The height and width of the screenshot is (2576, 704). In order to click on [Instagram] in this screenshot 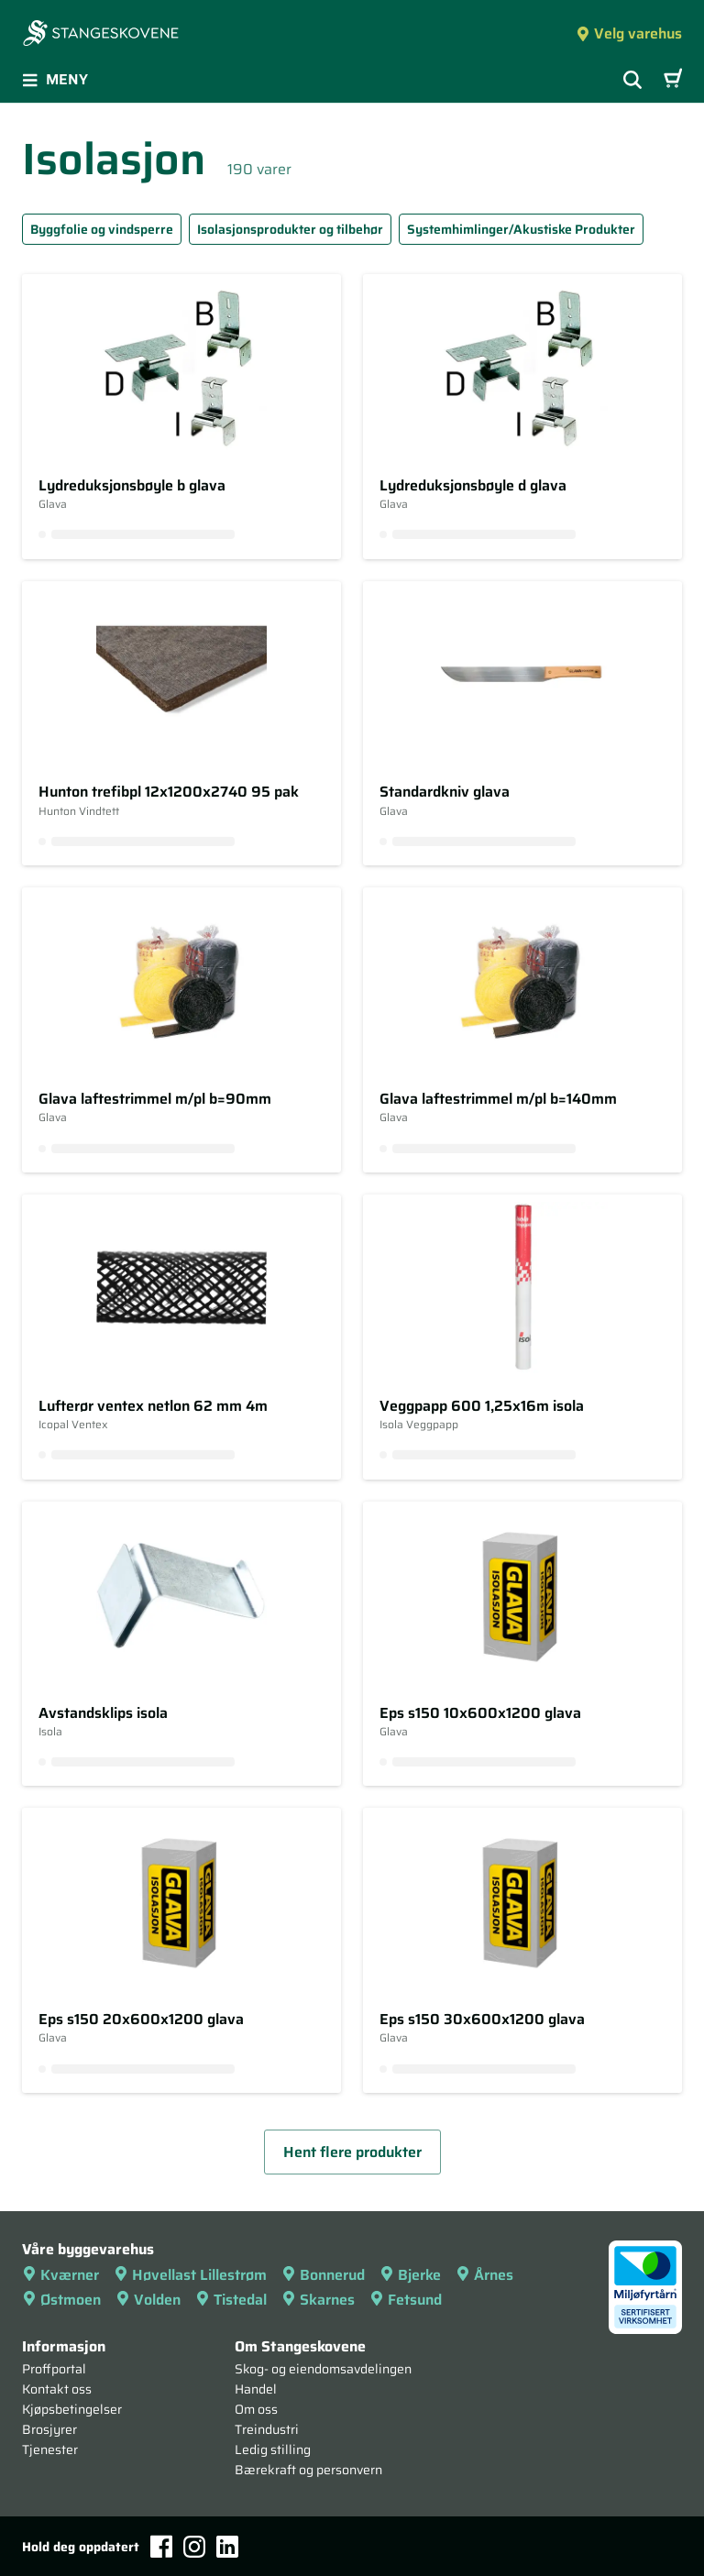, I will do `click(194, 2547)`.